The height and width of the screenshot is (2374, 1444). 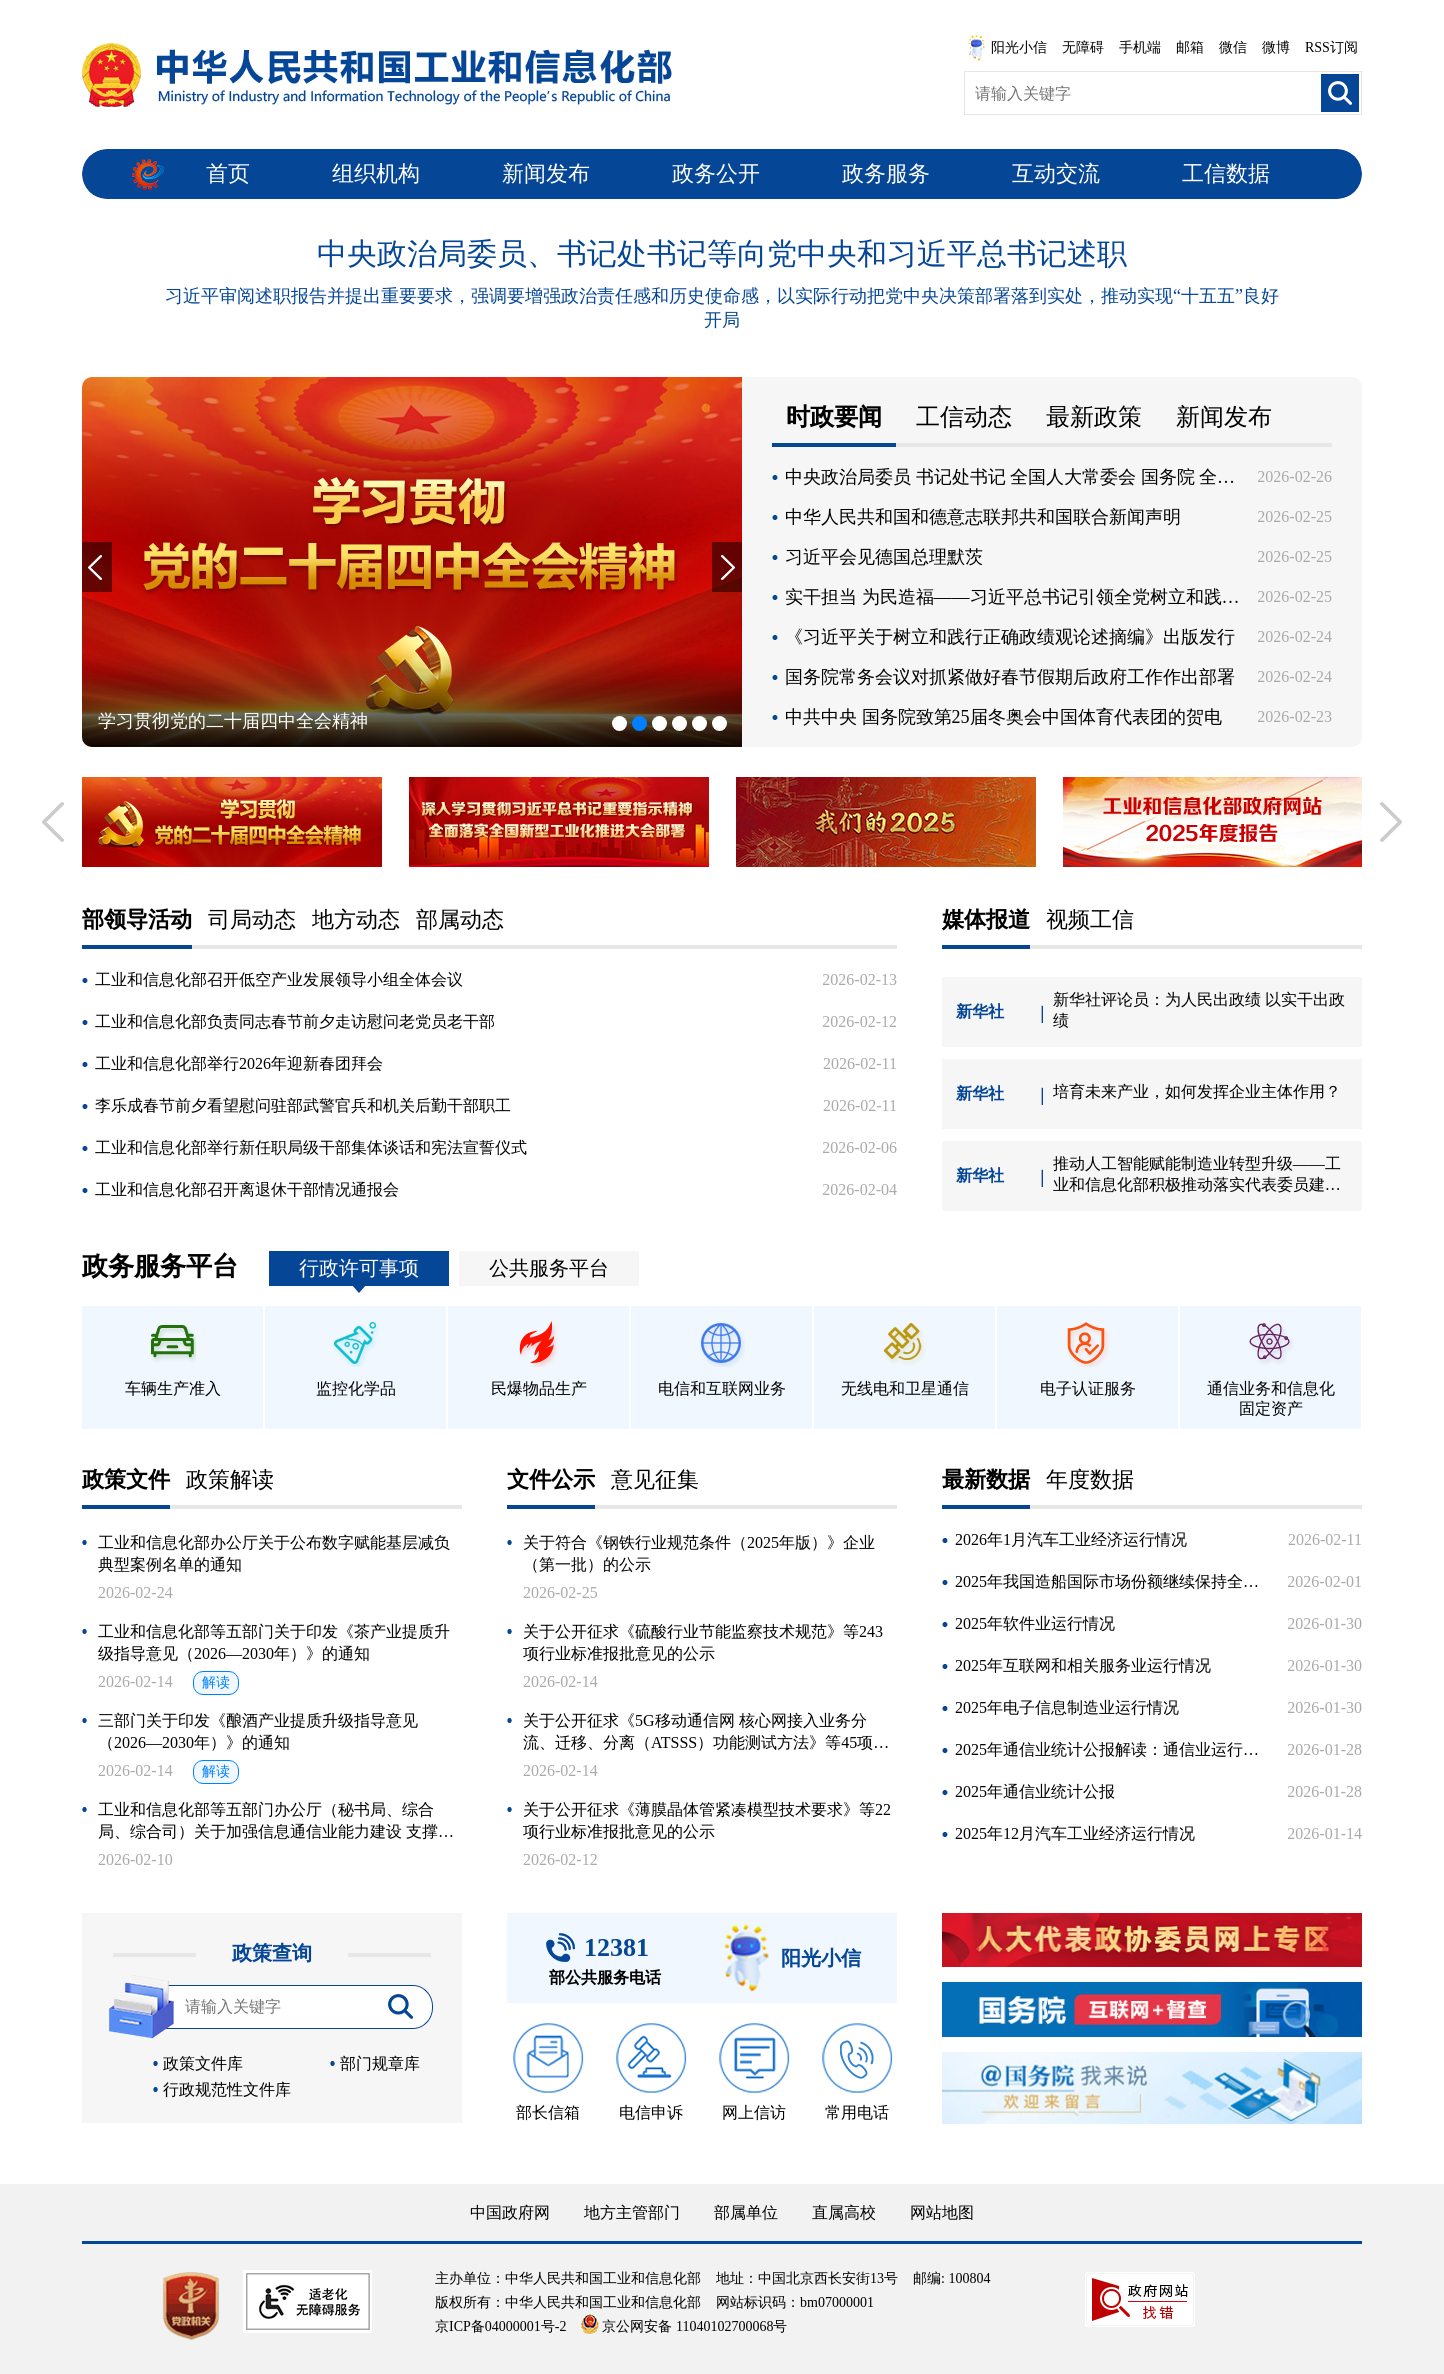 What do you see at coordinates (986, 920) in the screenshot?
I see `媒体报道` at bounding box center [986, 920].